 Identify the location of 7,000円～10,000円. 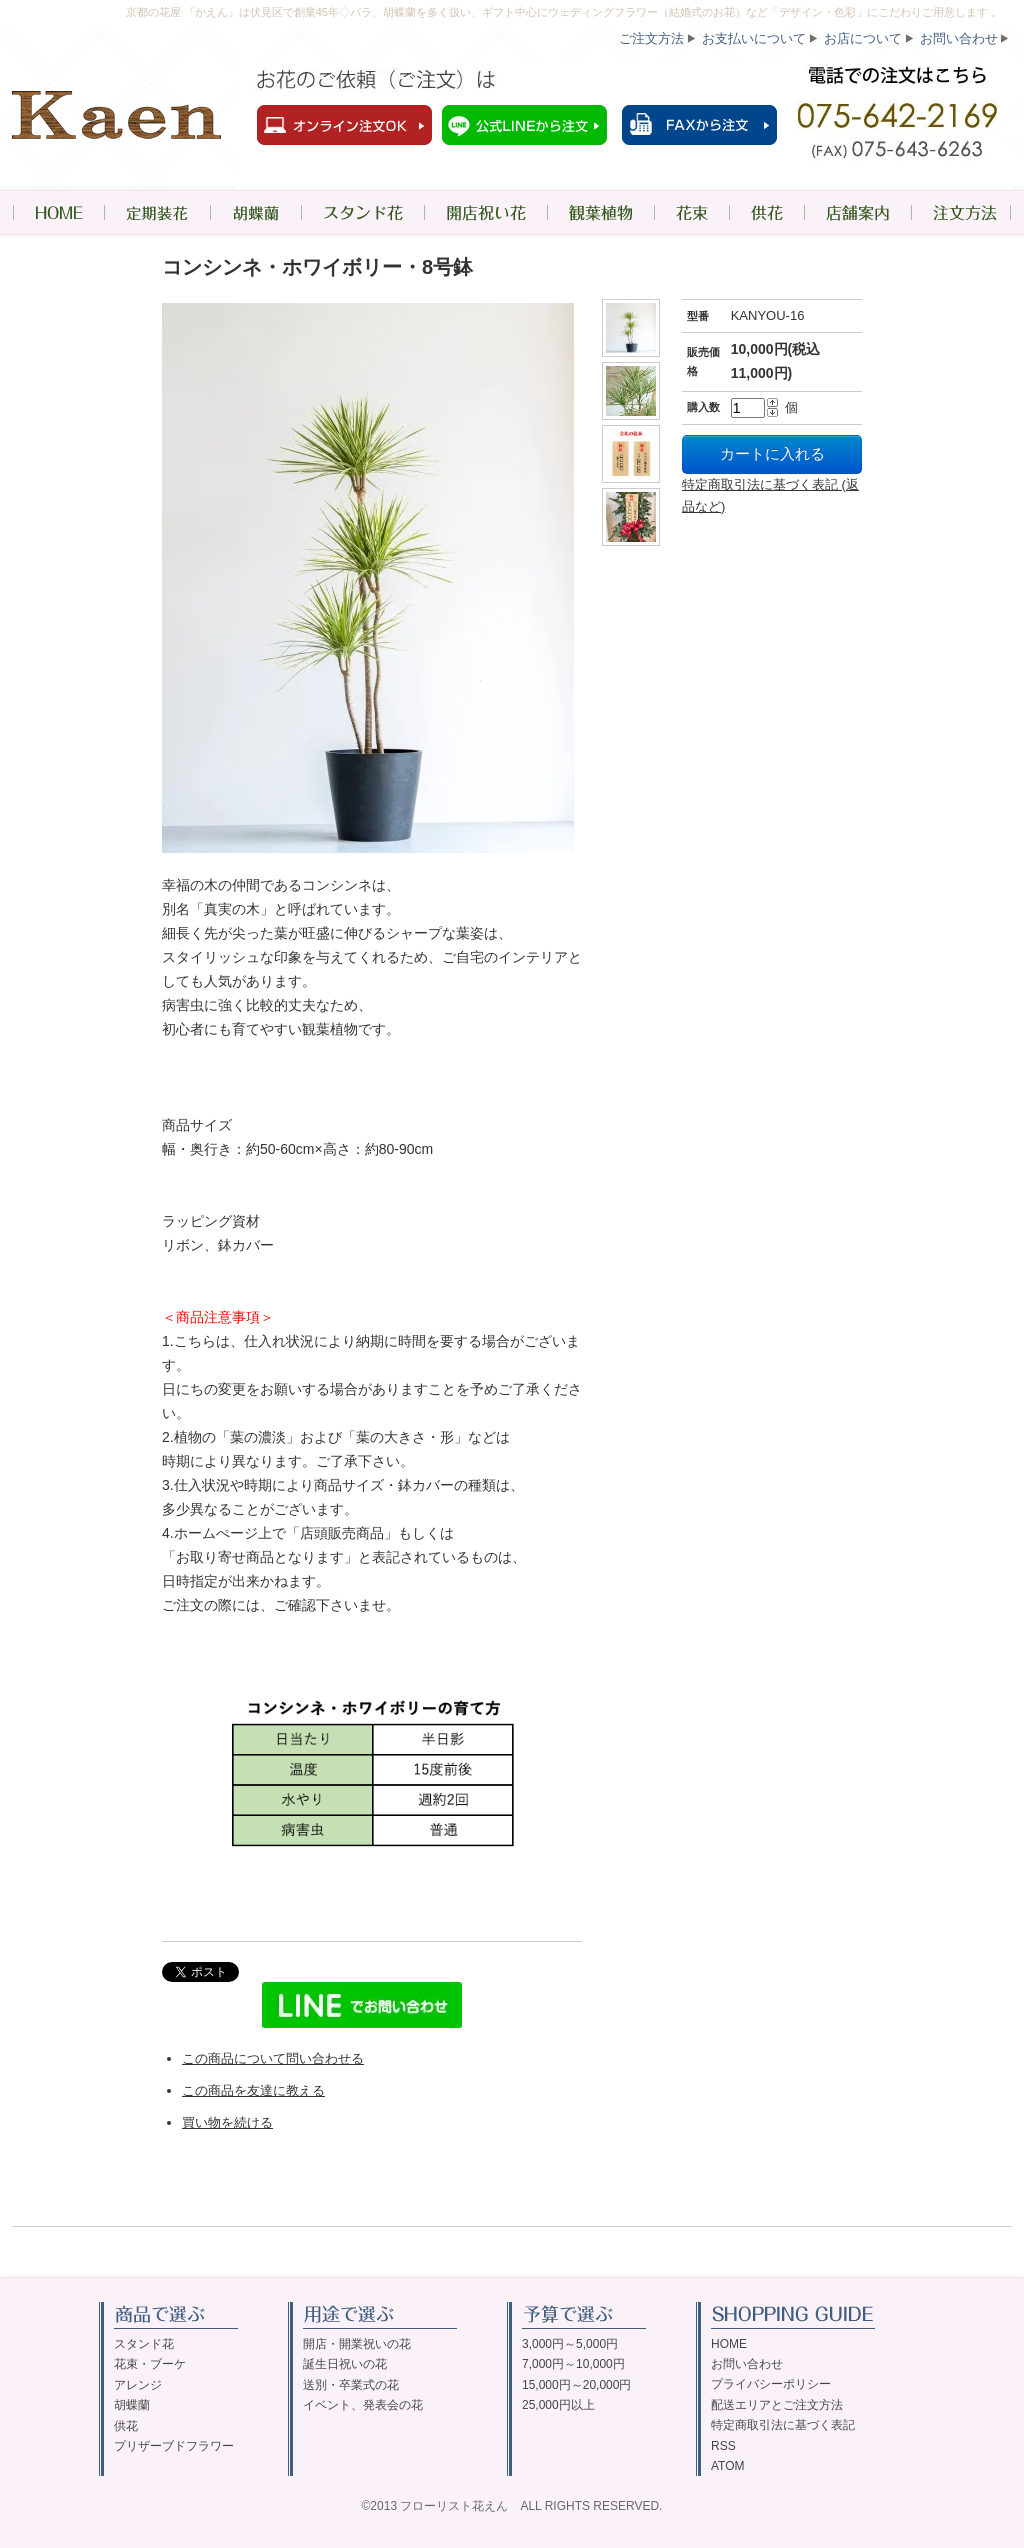
(573, 2364).